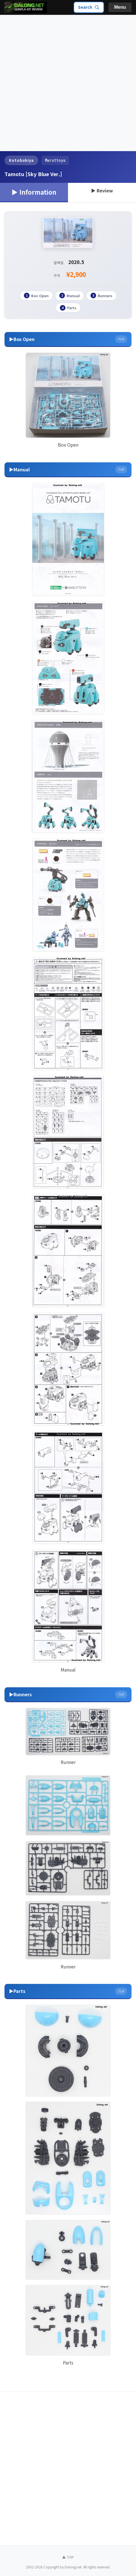 The image size is (136, 2576). I want to click on ▲ TOP, so click(68, 2556).